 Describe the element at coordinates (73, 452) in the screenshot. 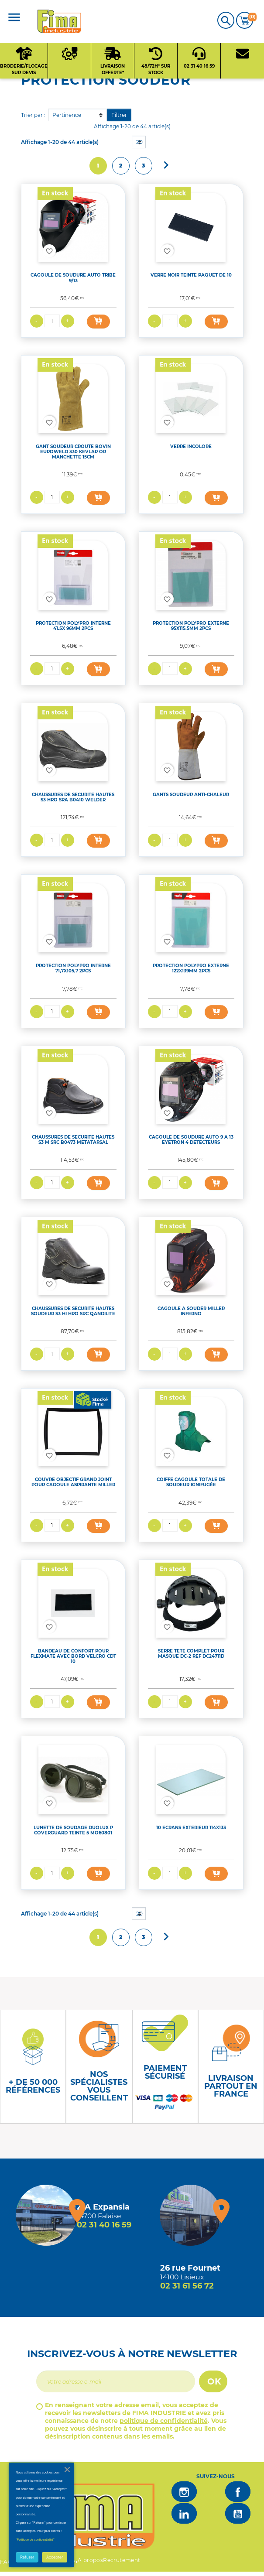

I see `GANT SOUDEUR CROUTE BOVIN EUROWELD 330 KEVLAR OR MANCHETTE 15CM` at that location.